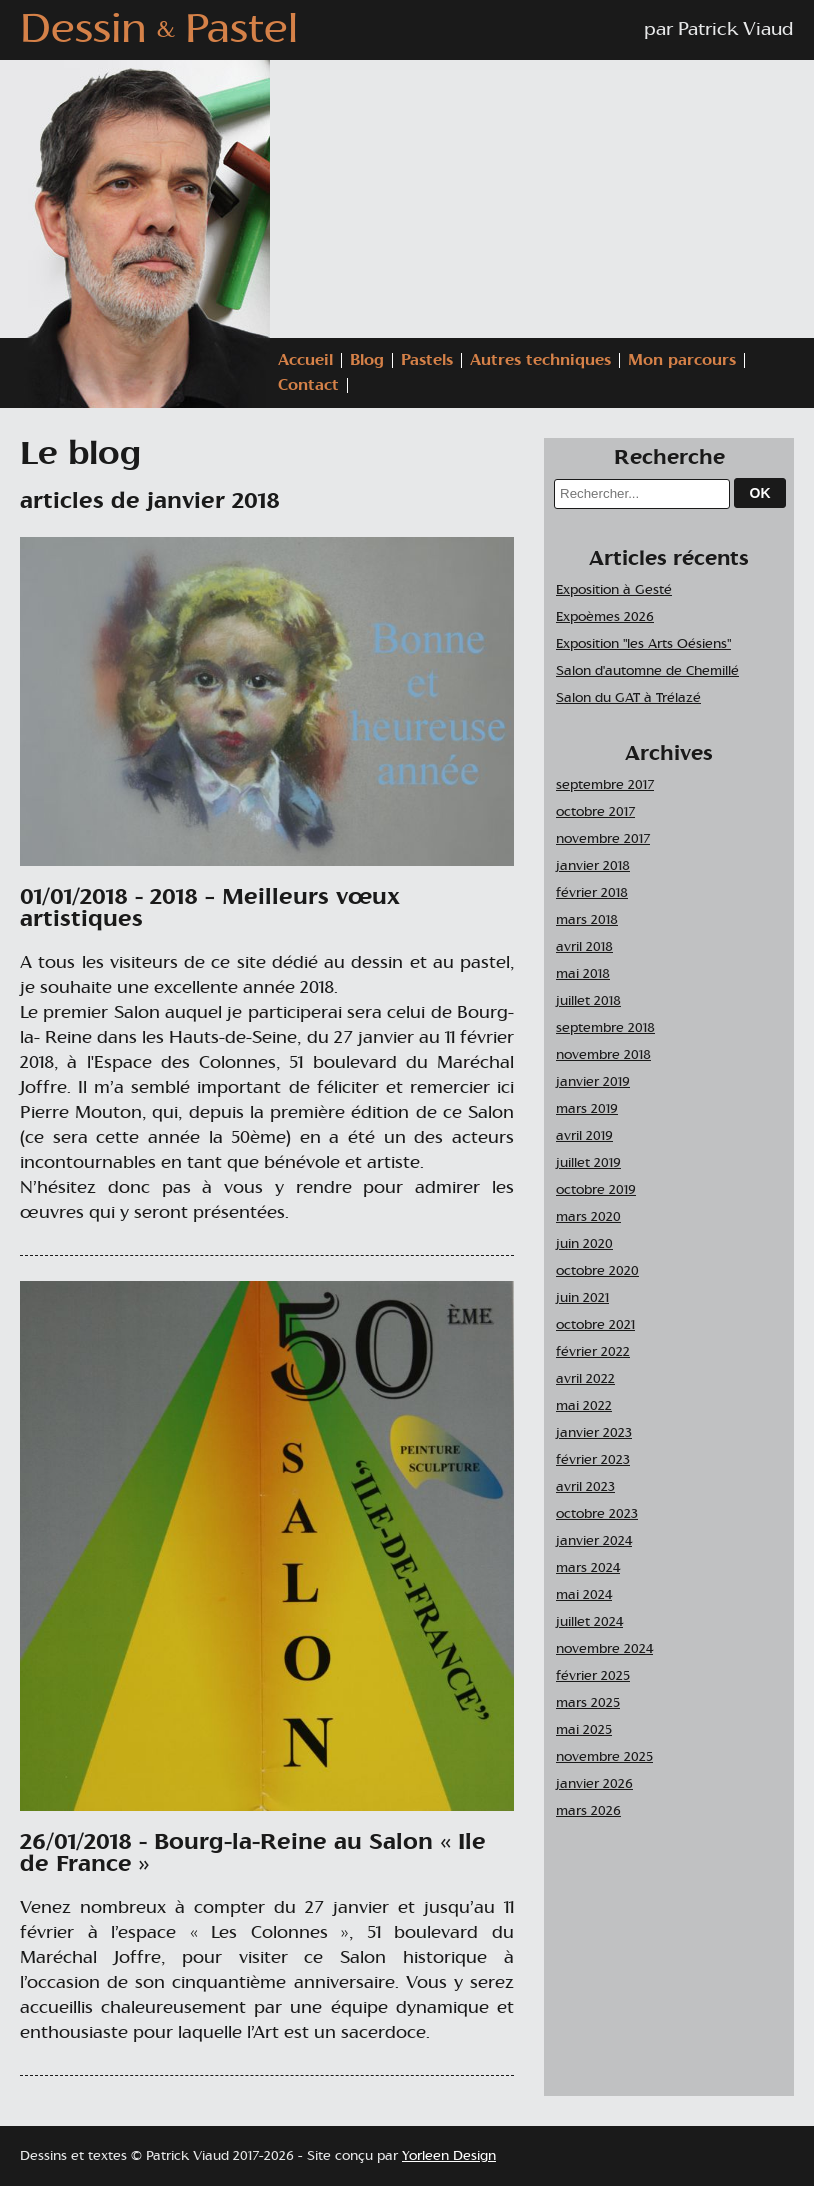 The image size is (814, 2186). Describe the element at coordinates (603, 1055) in the screenshot. I see `novembre 2018` at that location.